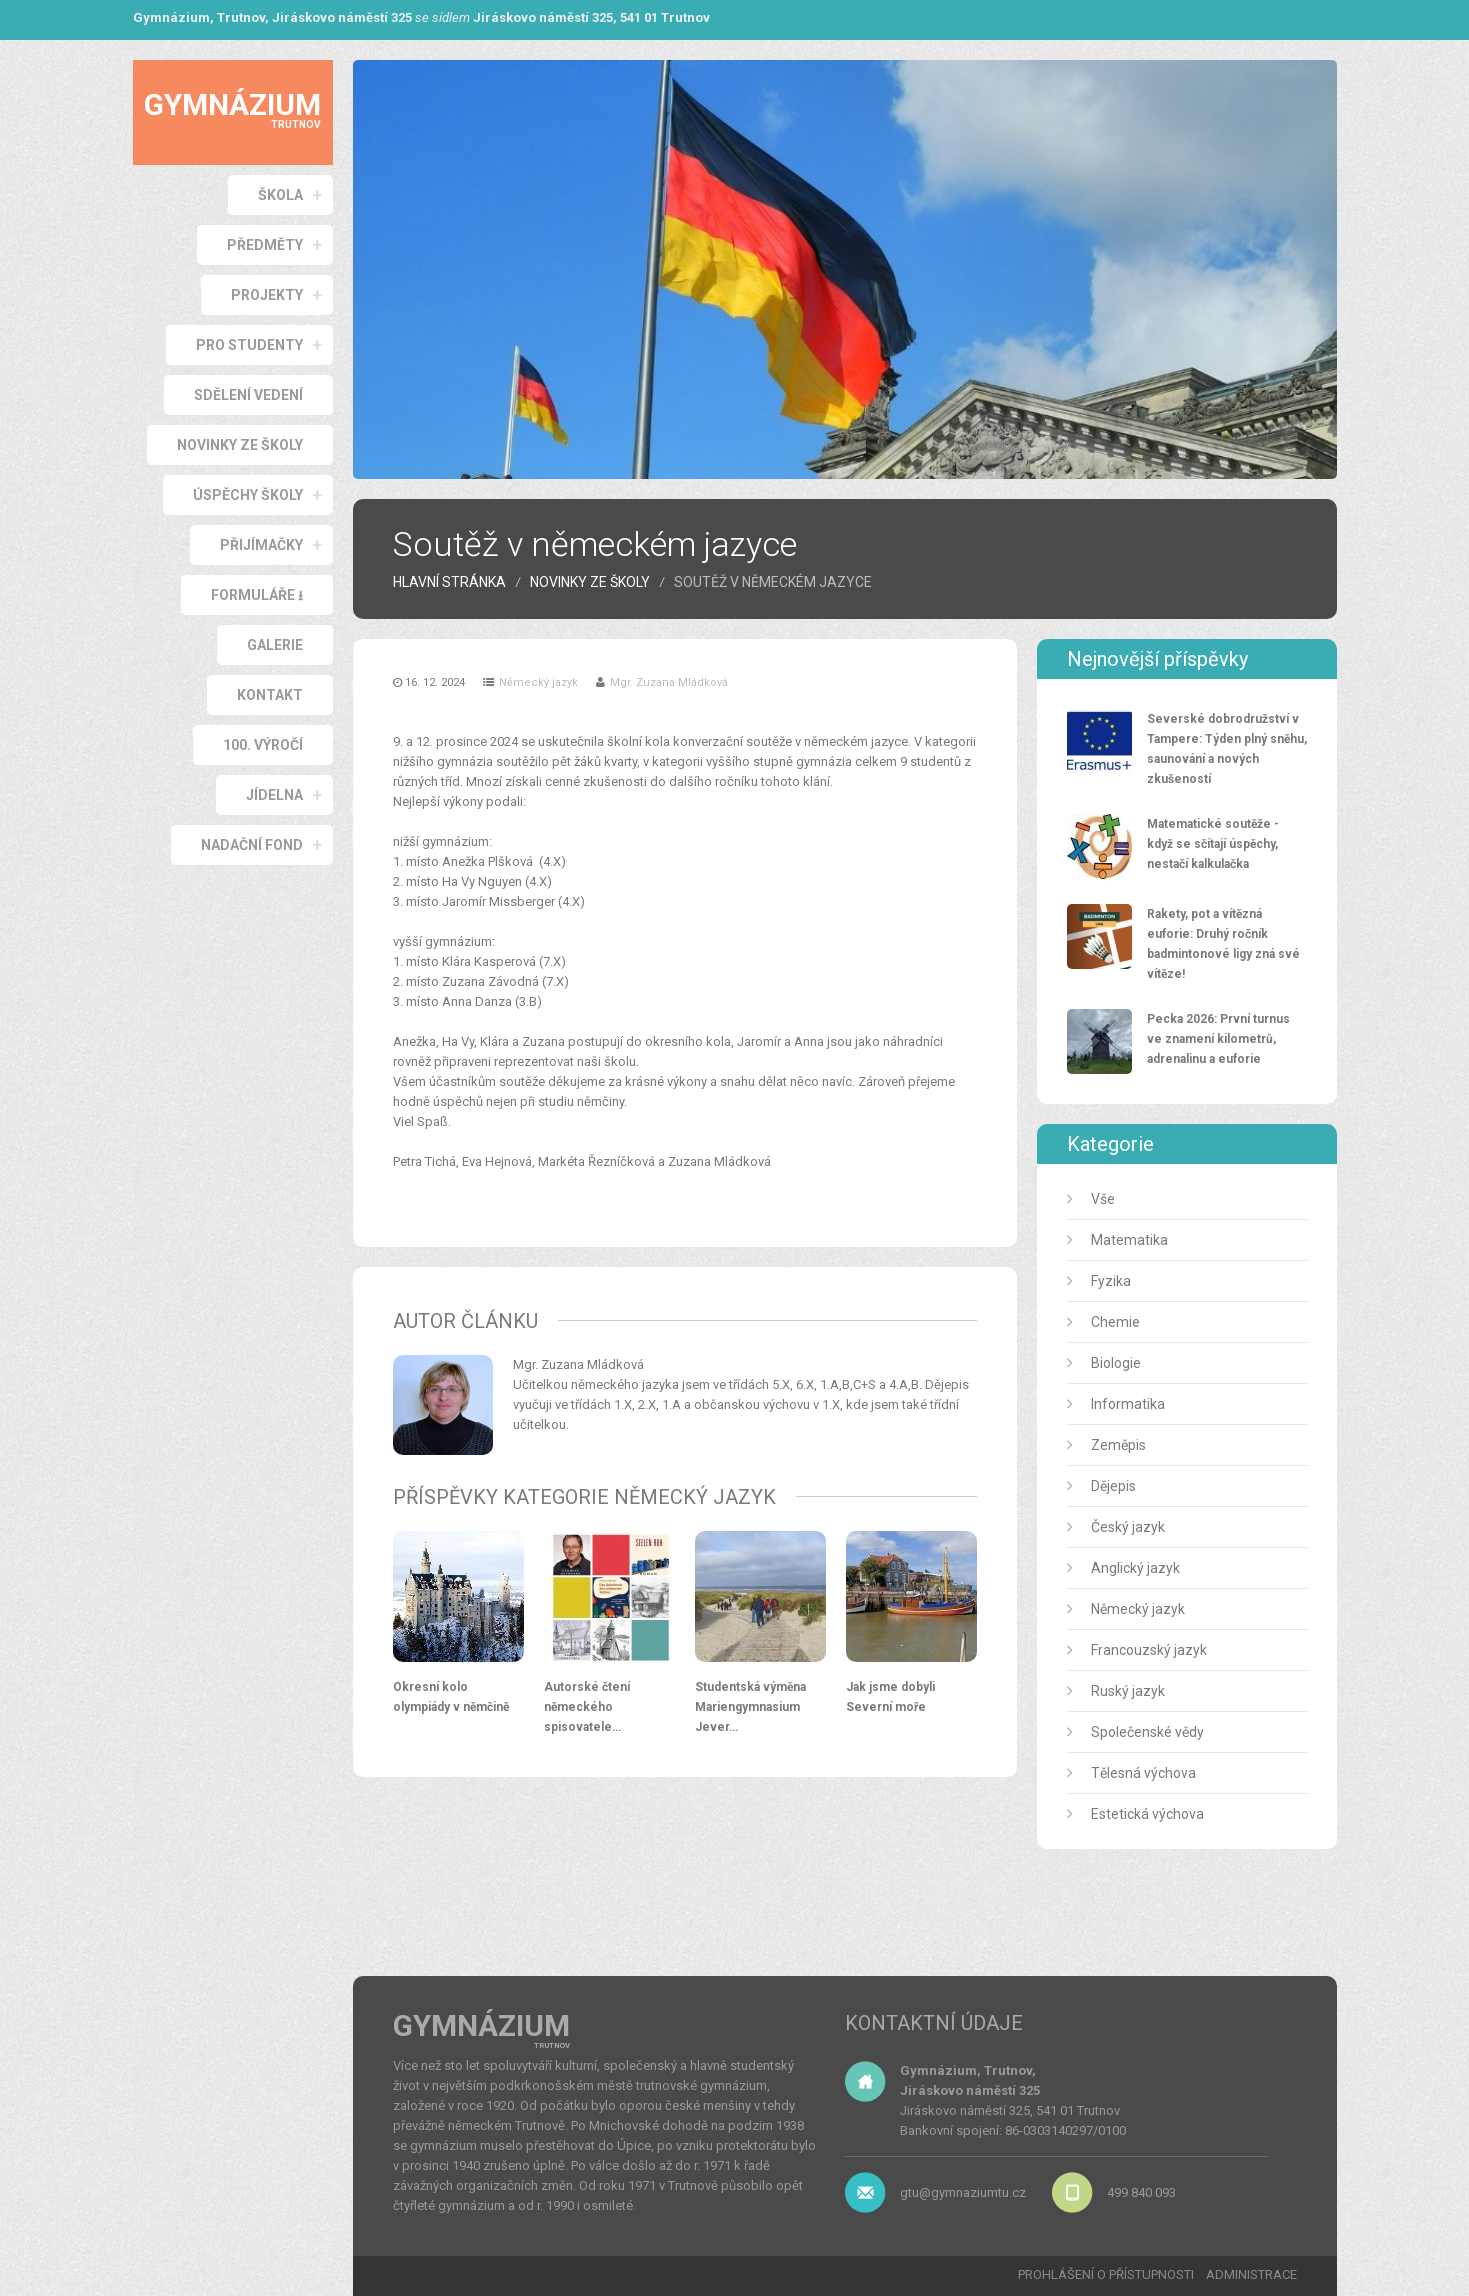  What do you see at coordinates (1118, 1445) in the screenshot?
I see `Zeměpis` at bounding box center [1118, 1445].